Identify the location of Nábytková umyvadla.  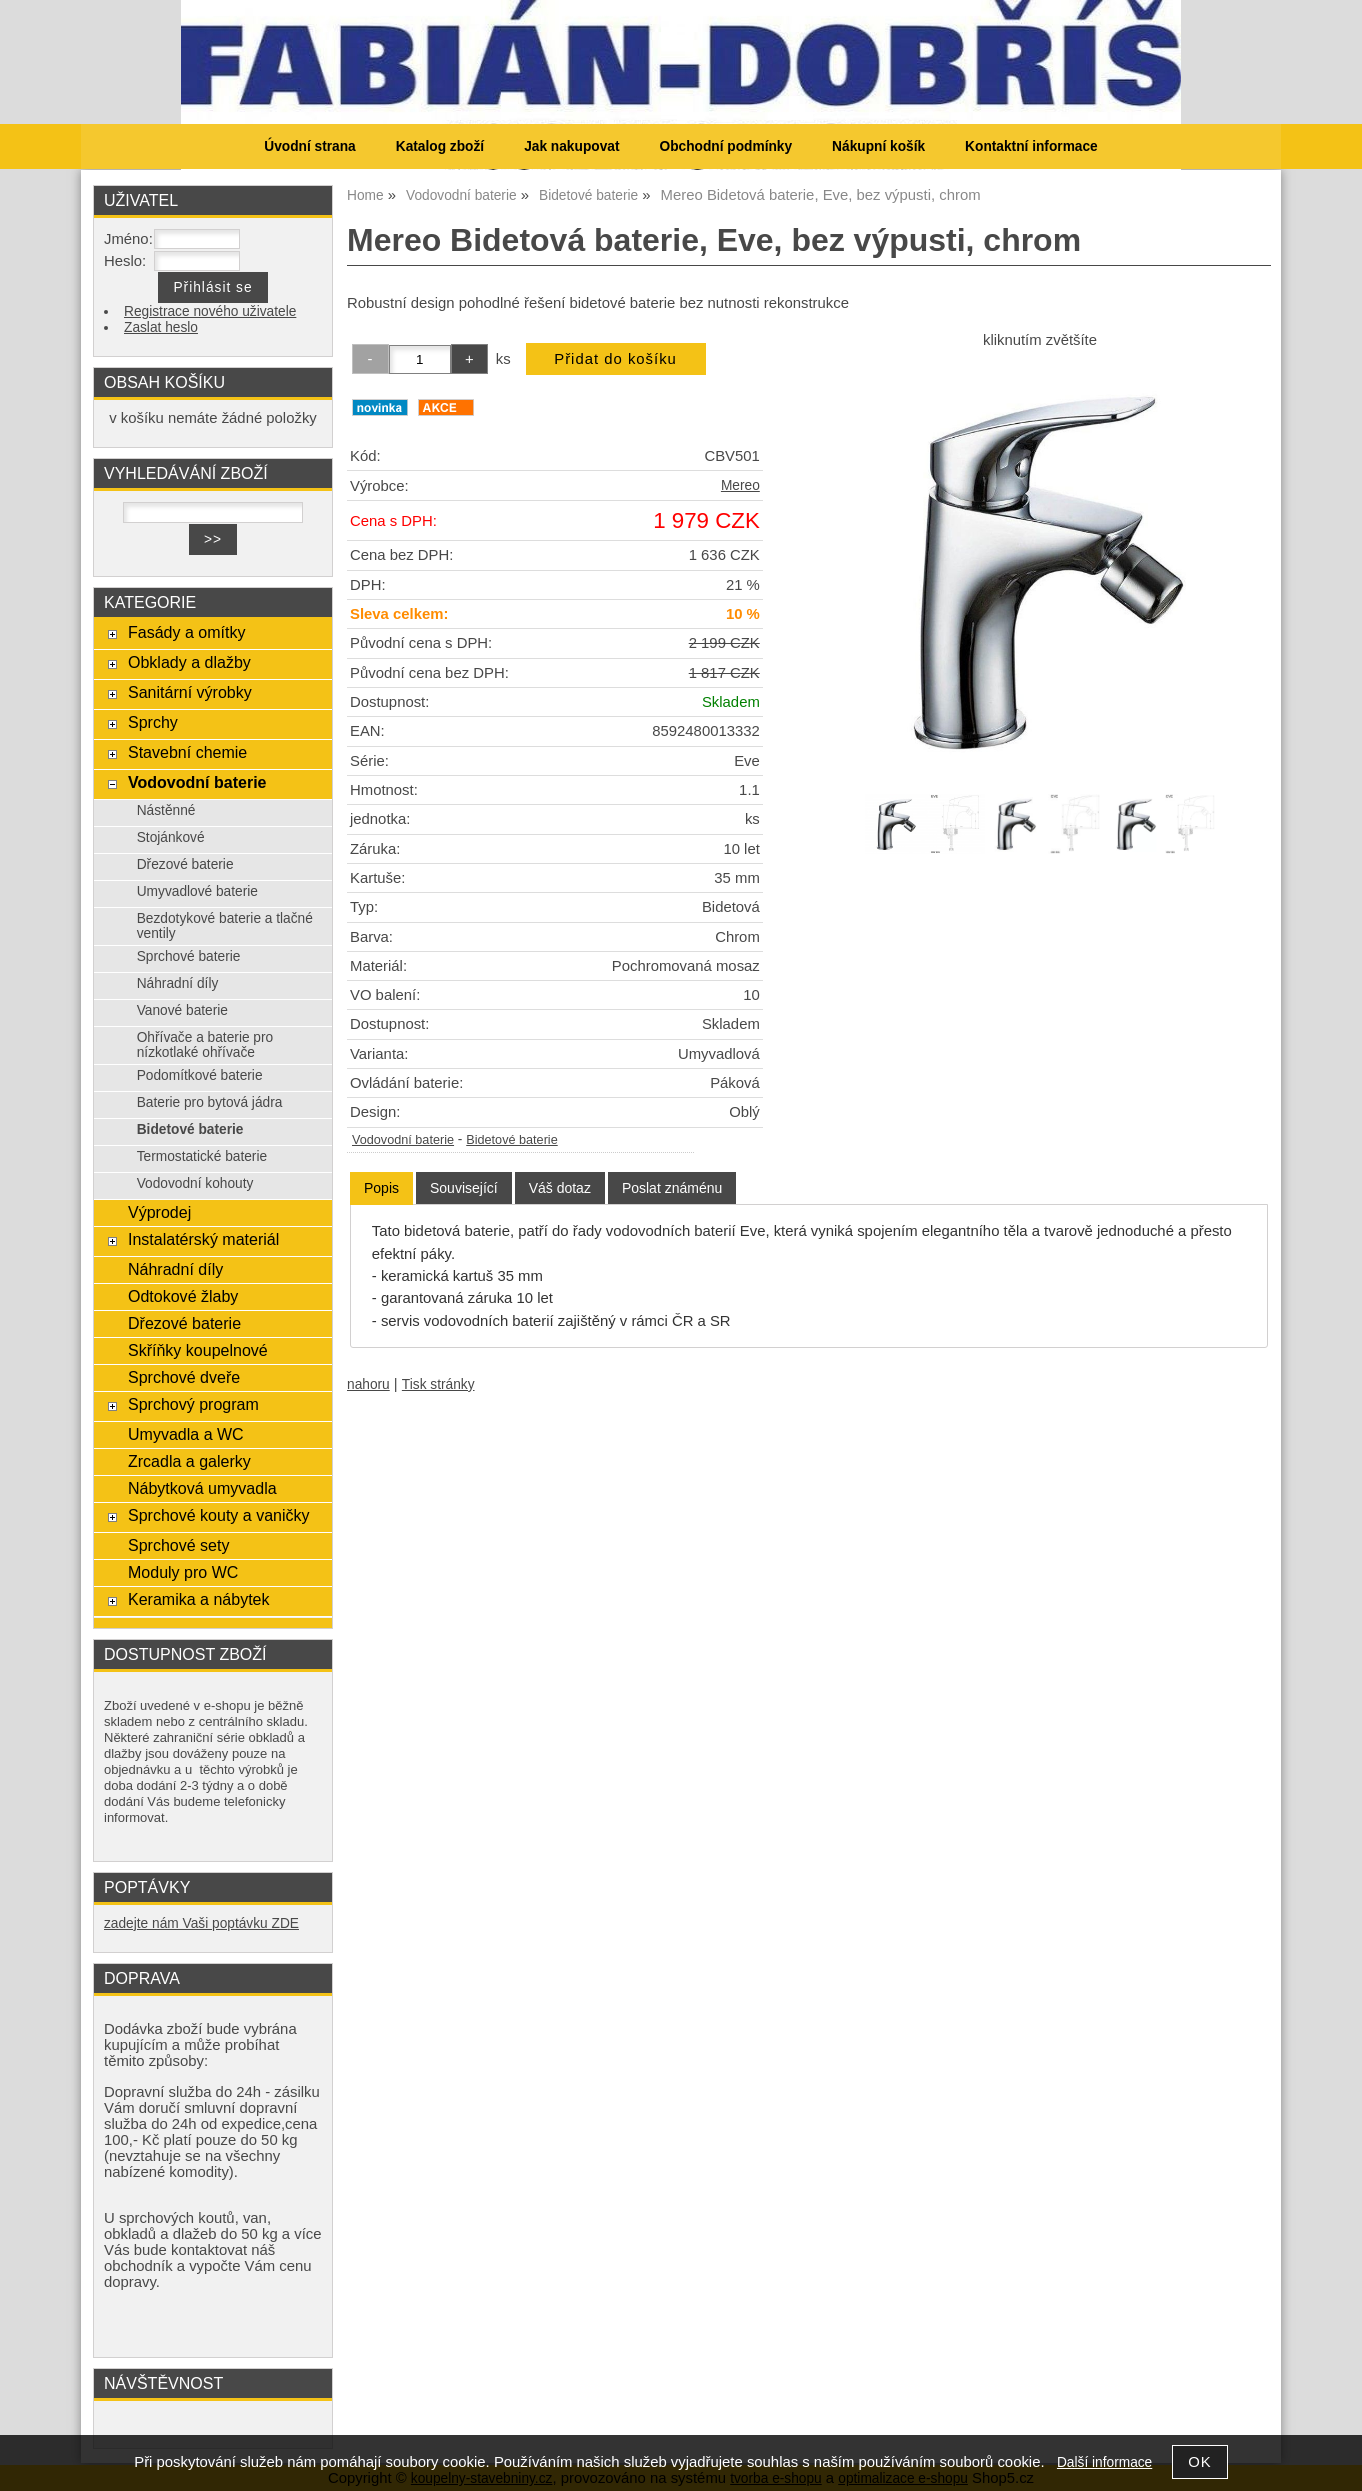
(202, 1488).